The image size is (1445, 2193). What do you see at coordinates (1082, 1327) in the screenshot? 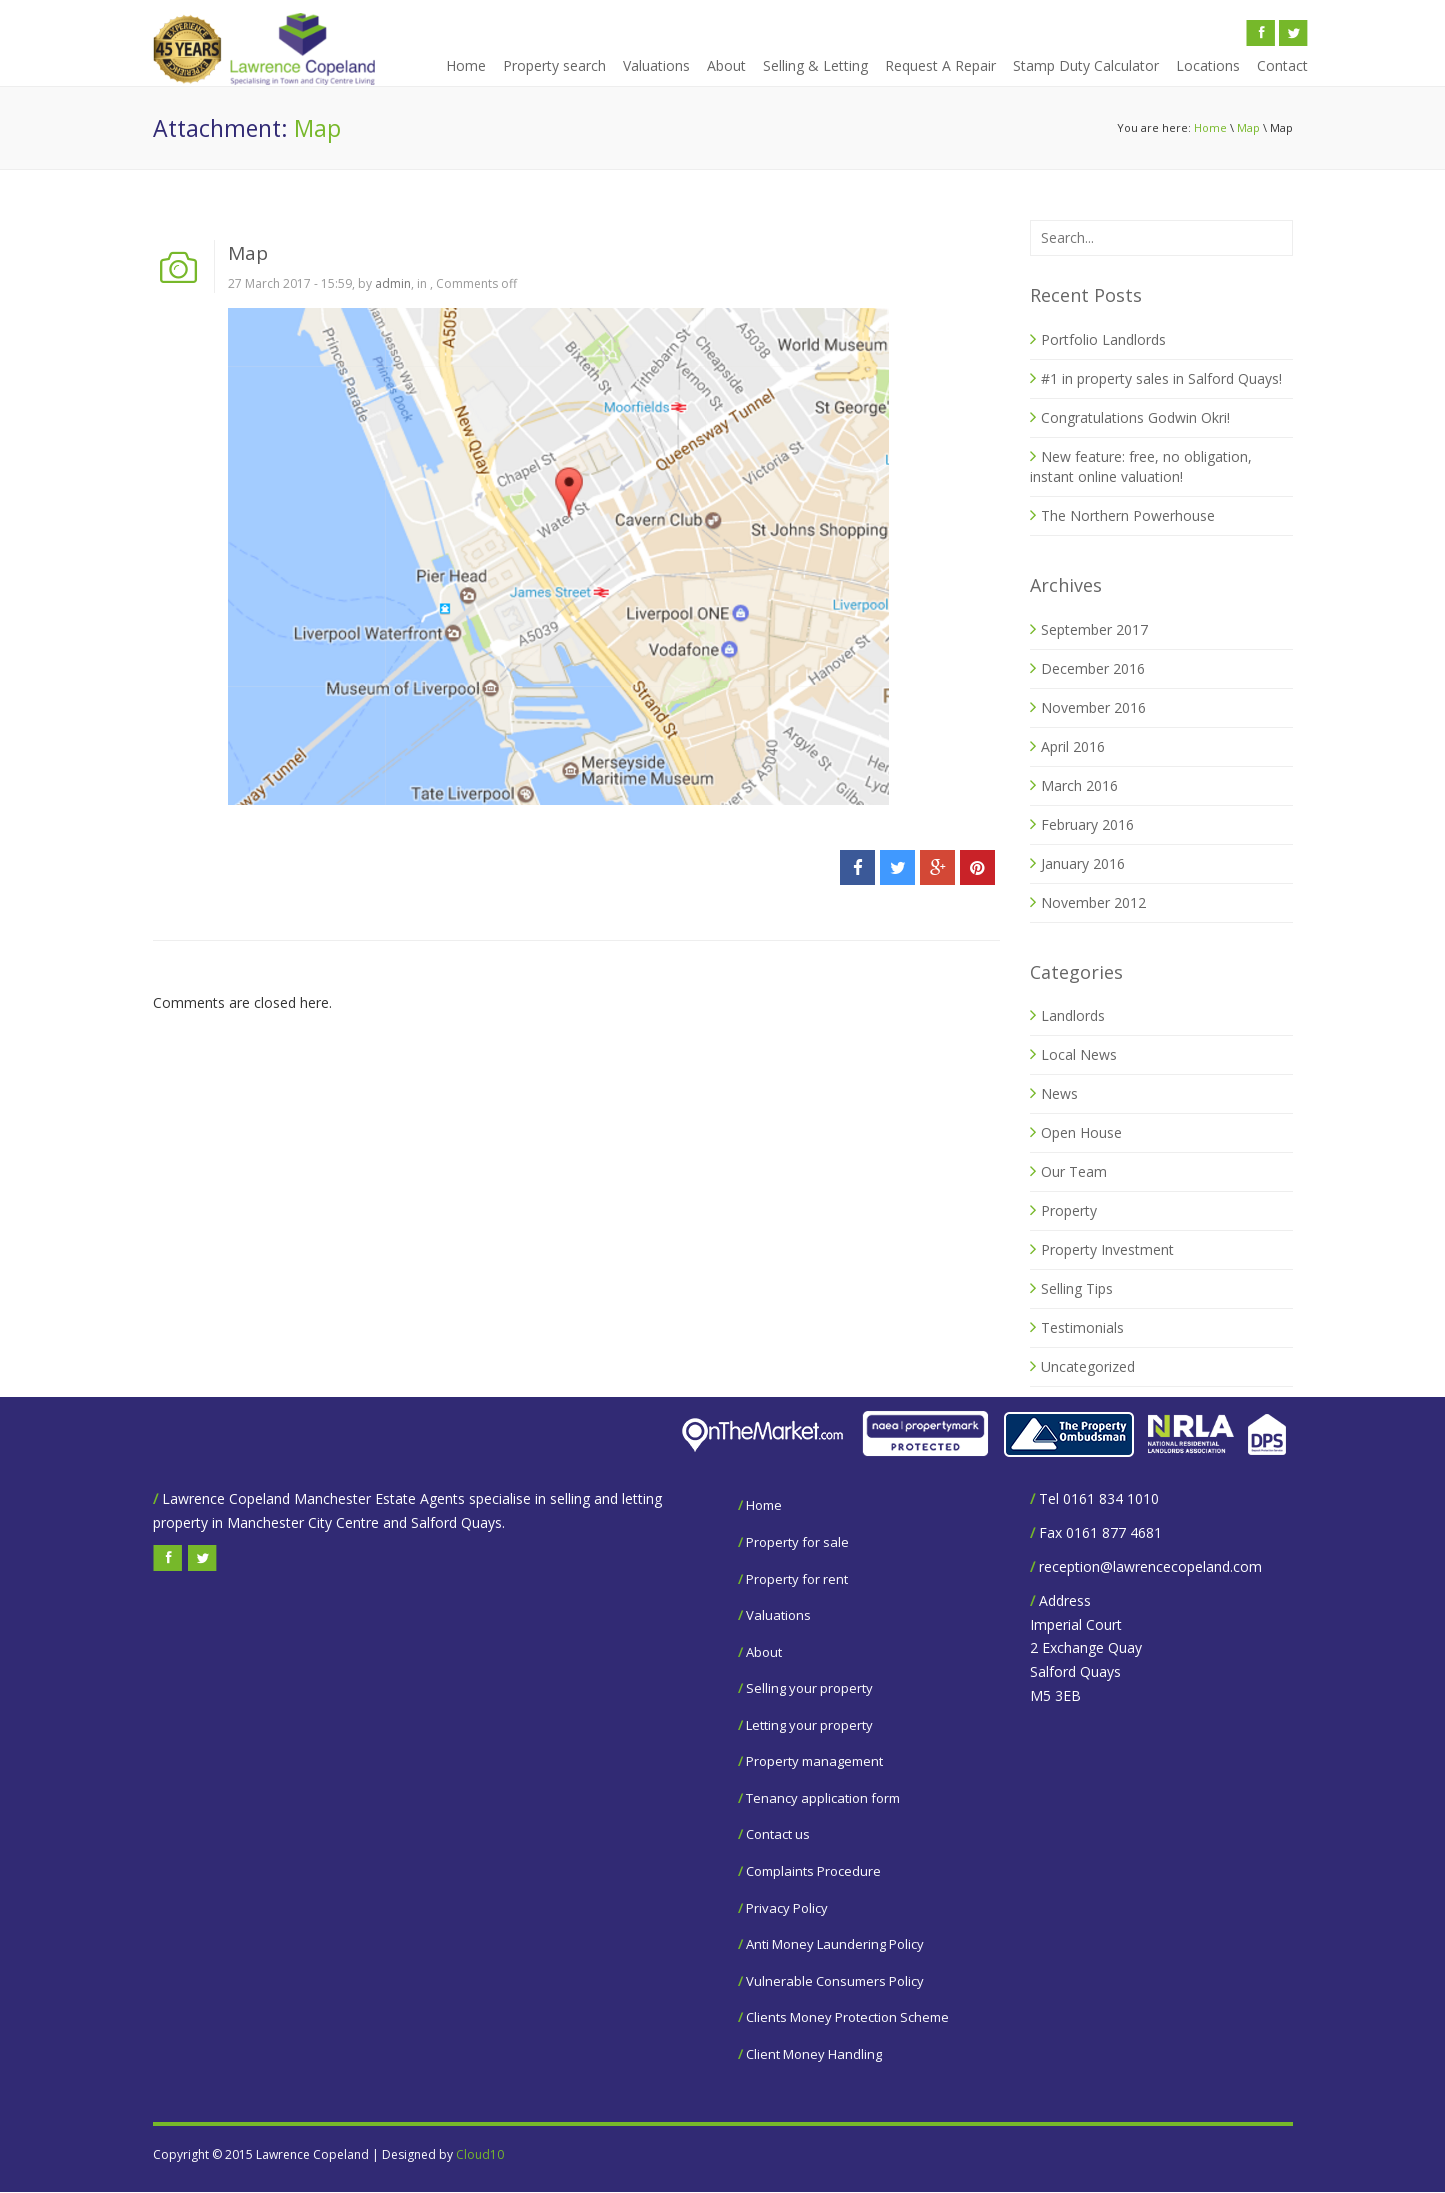
I see `Testimonials` at bounding box center [1082, 1327].